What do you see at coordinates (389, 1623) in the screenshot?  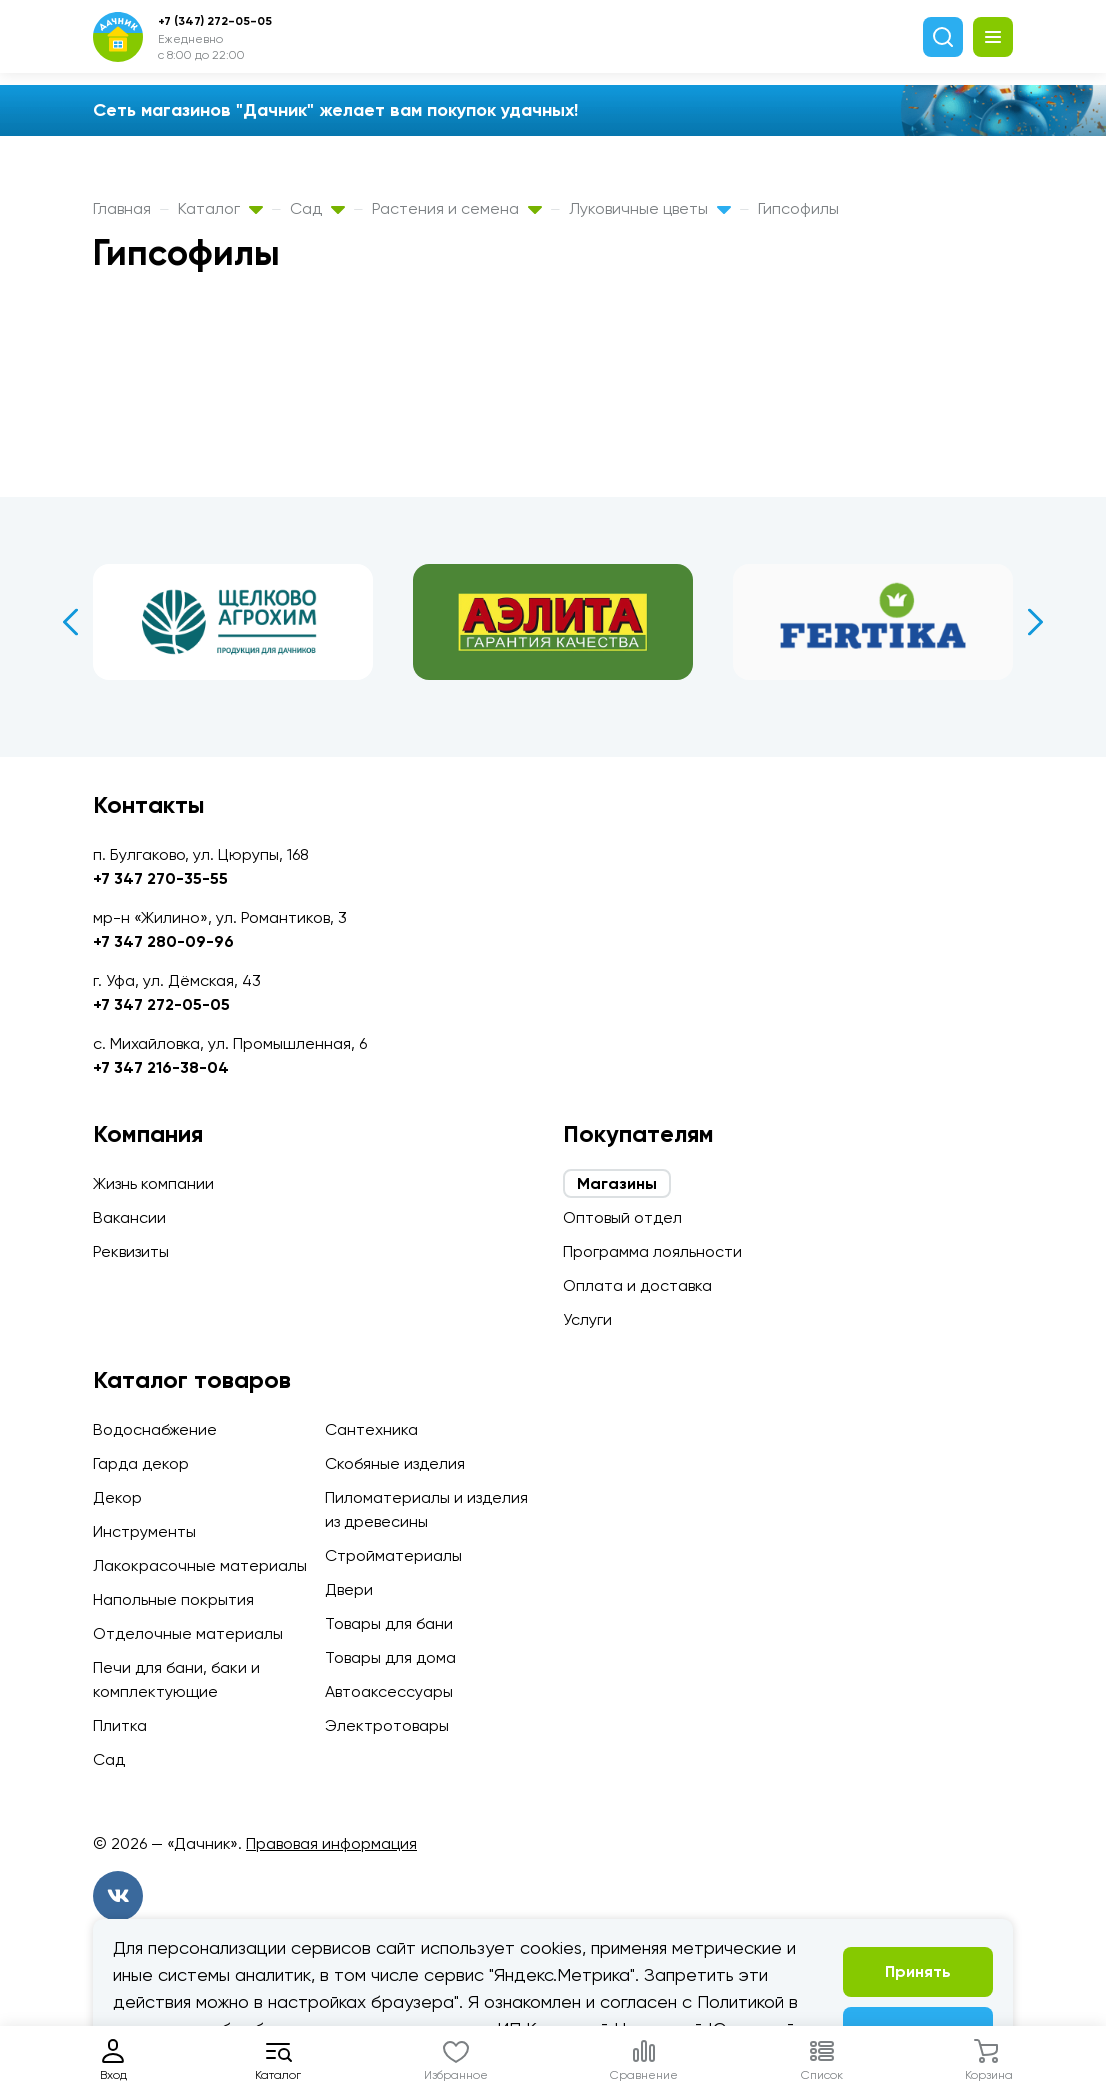 I see `Товары для бани` at bounding box center [389, 1623].